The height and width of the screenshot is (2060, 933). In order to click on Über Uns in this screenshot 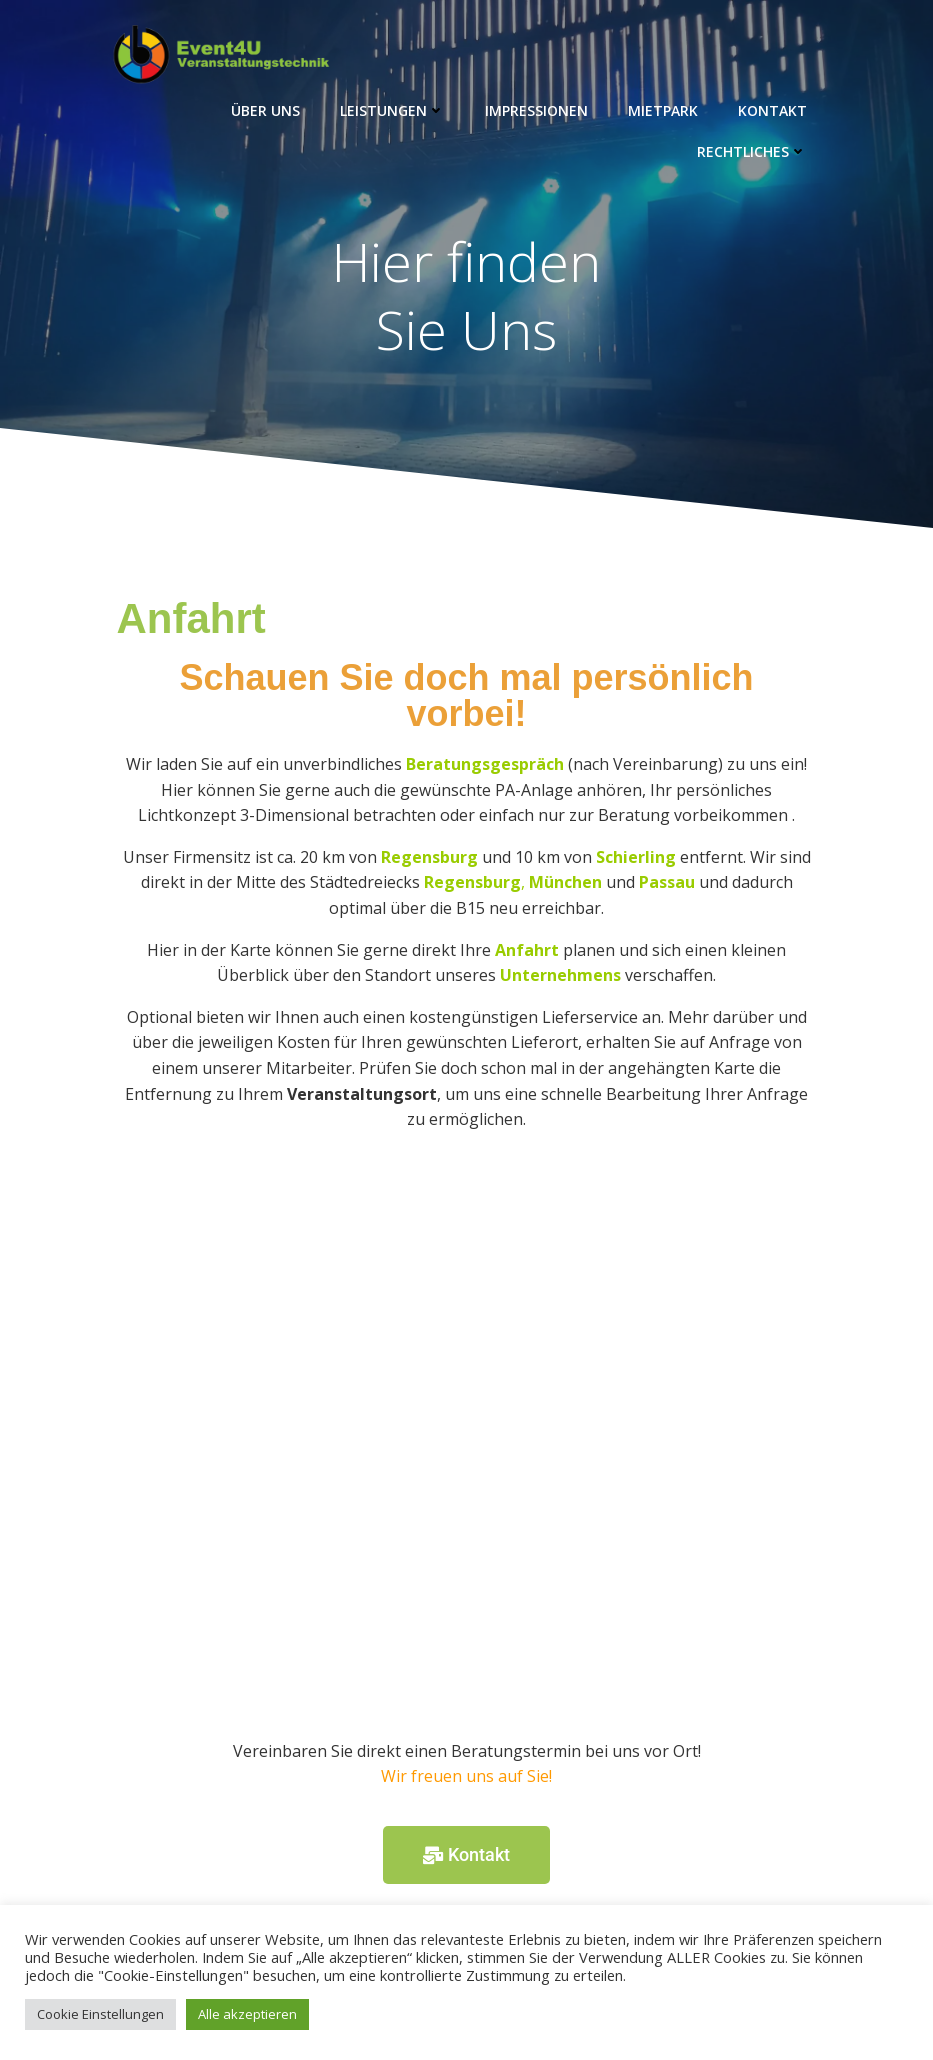, I will do `click(265, 110)`.